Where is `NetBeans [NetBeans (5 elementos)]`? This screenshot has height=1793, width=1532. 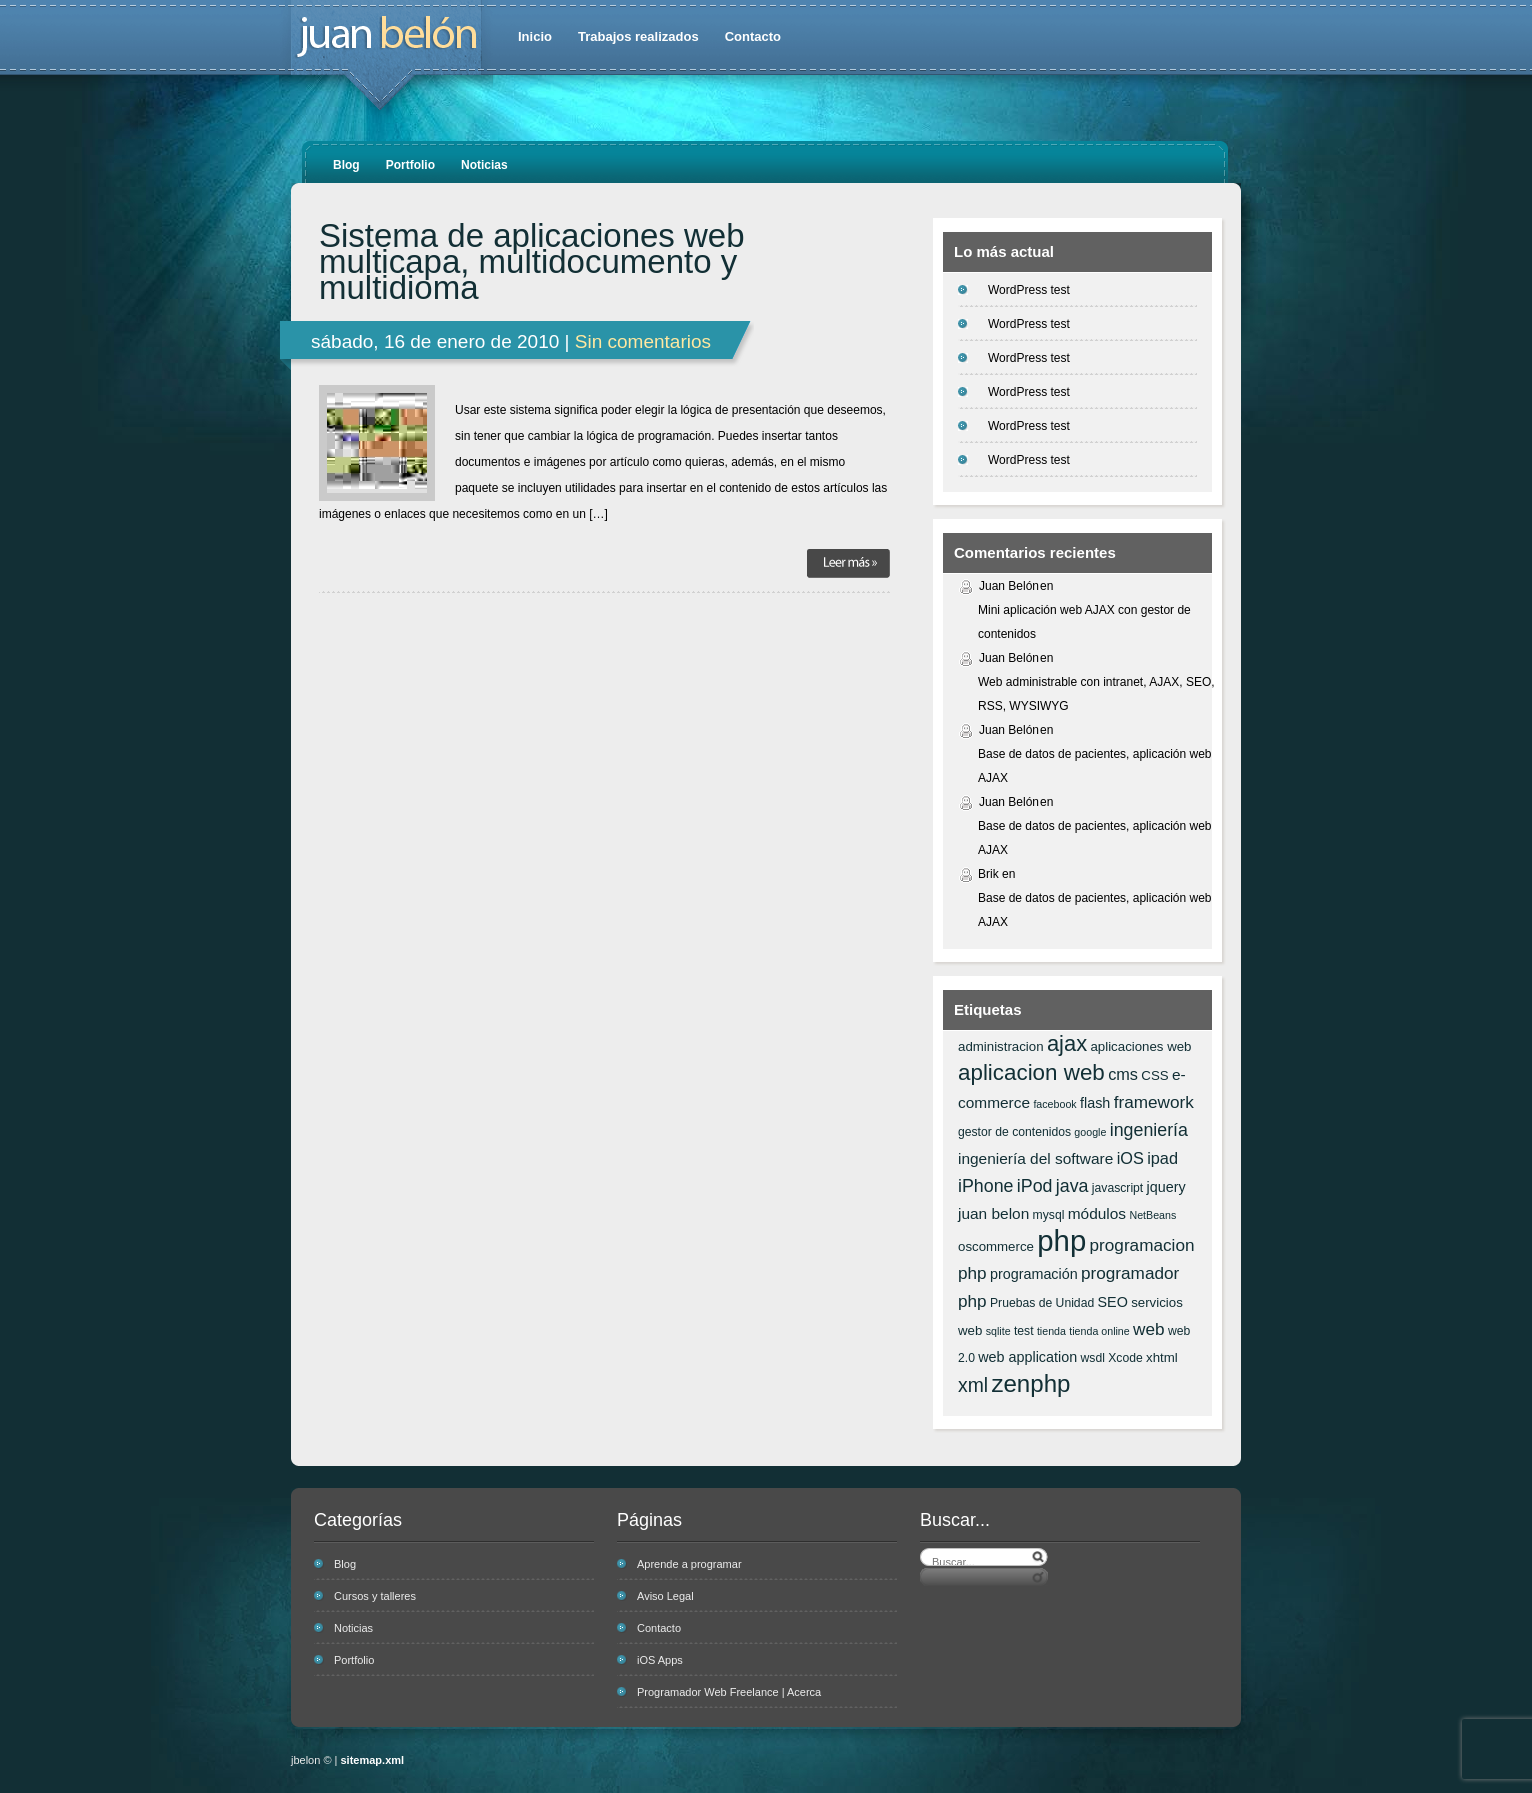 NetBeans [NetBeans (5 elementos)] is located at coordinates (1152, 1215).